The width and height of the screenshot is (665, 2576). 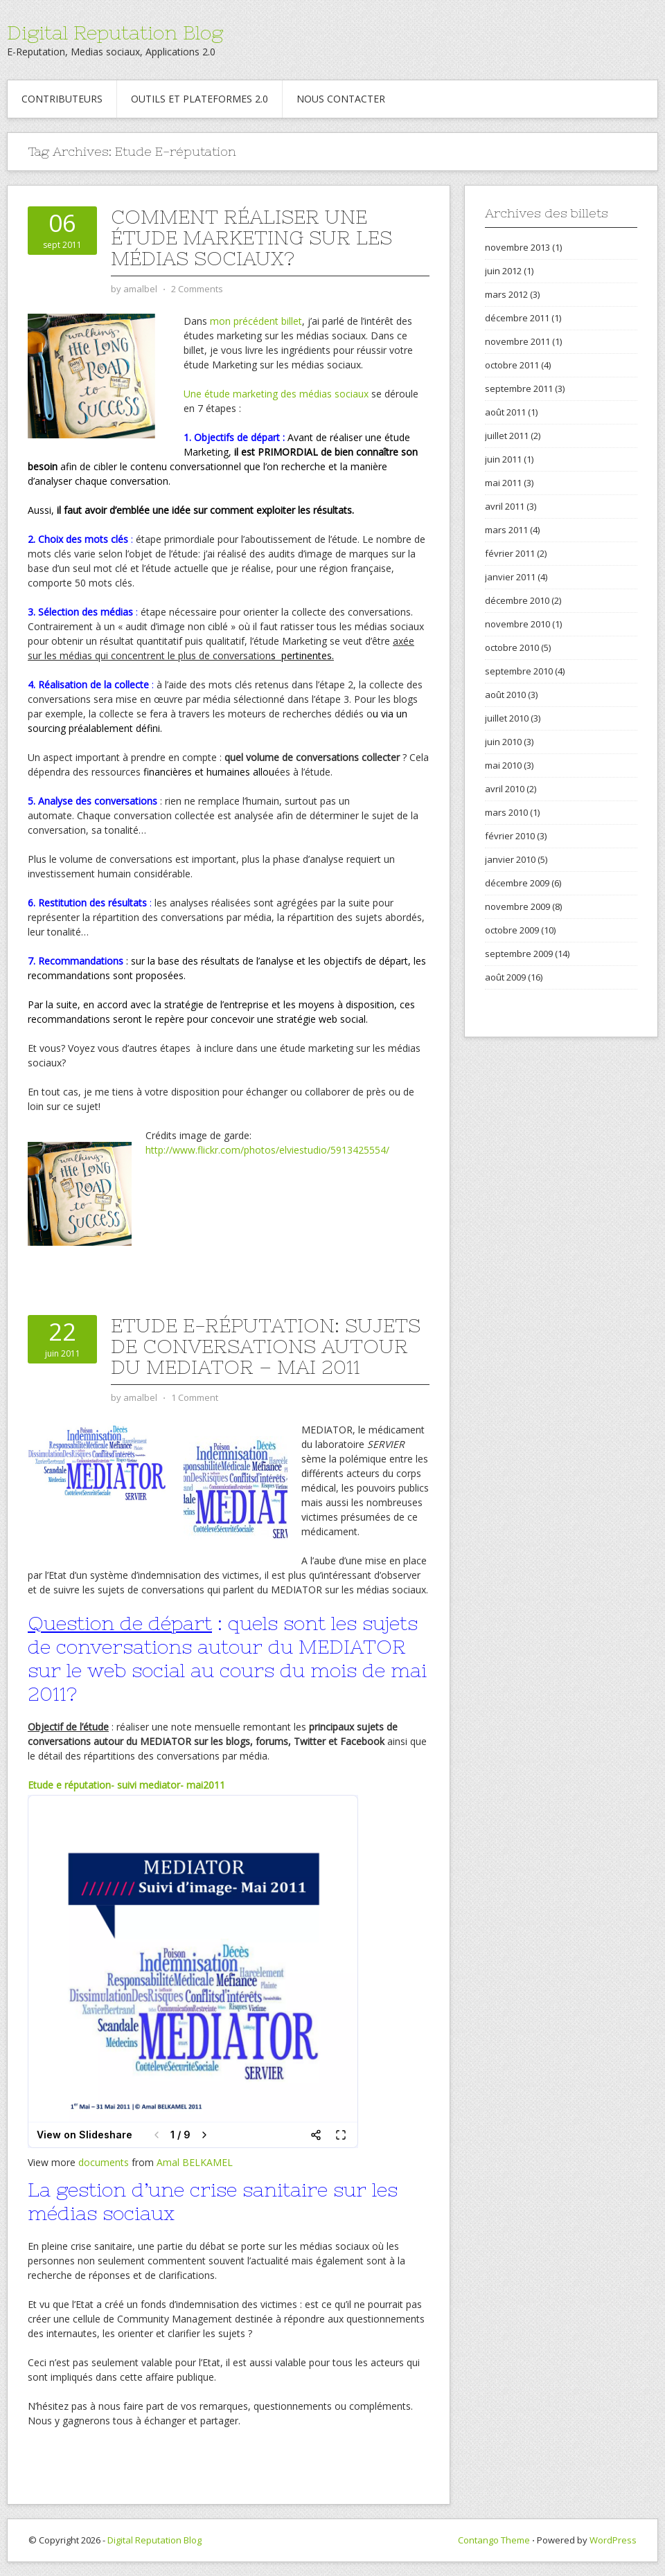 What do you see at coordinates (507, 718) in the screenshot?
I see `juillet 2010` at bounding box center [507, 718].